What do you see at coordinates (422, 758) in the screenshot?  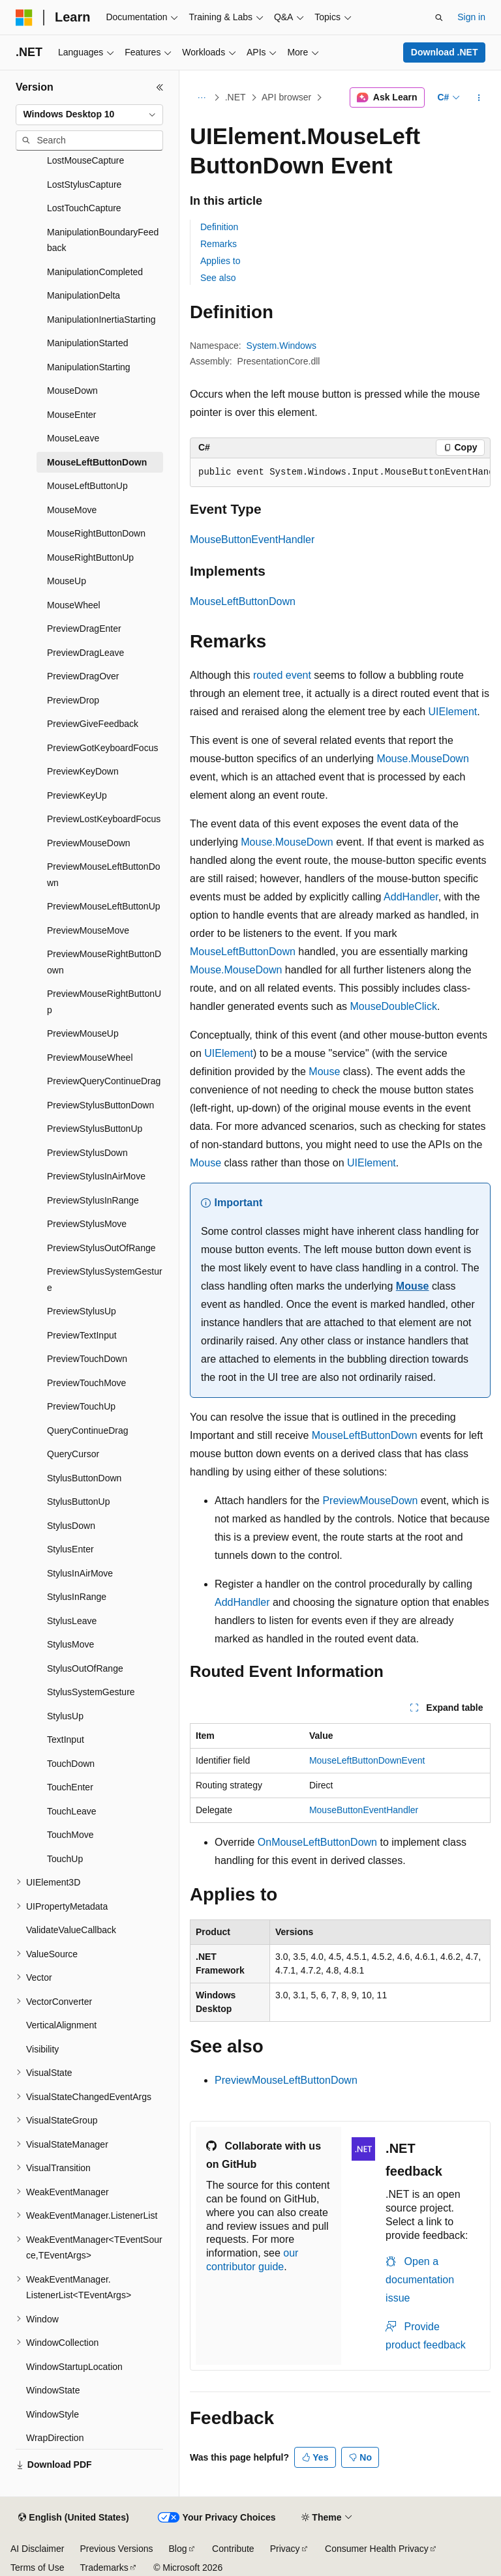 I see `Mouse.MouseDown` at bounding box center [422, 758].